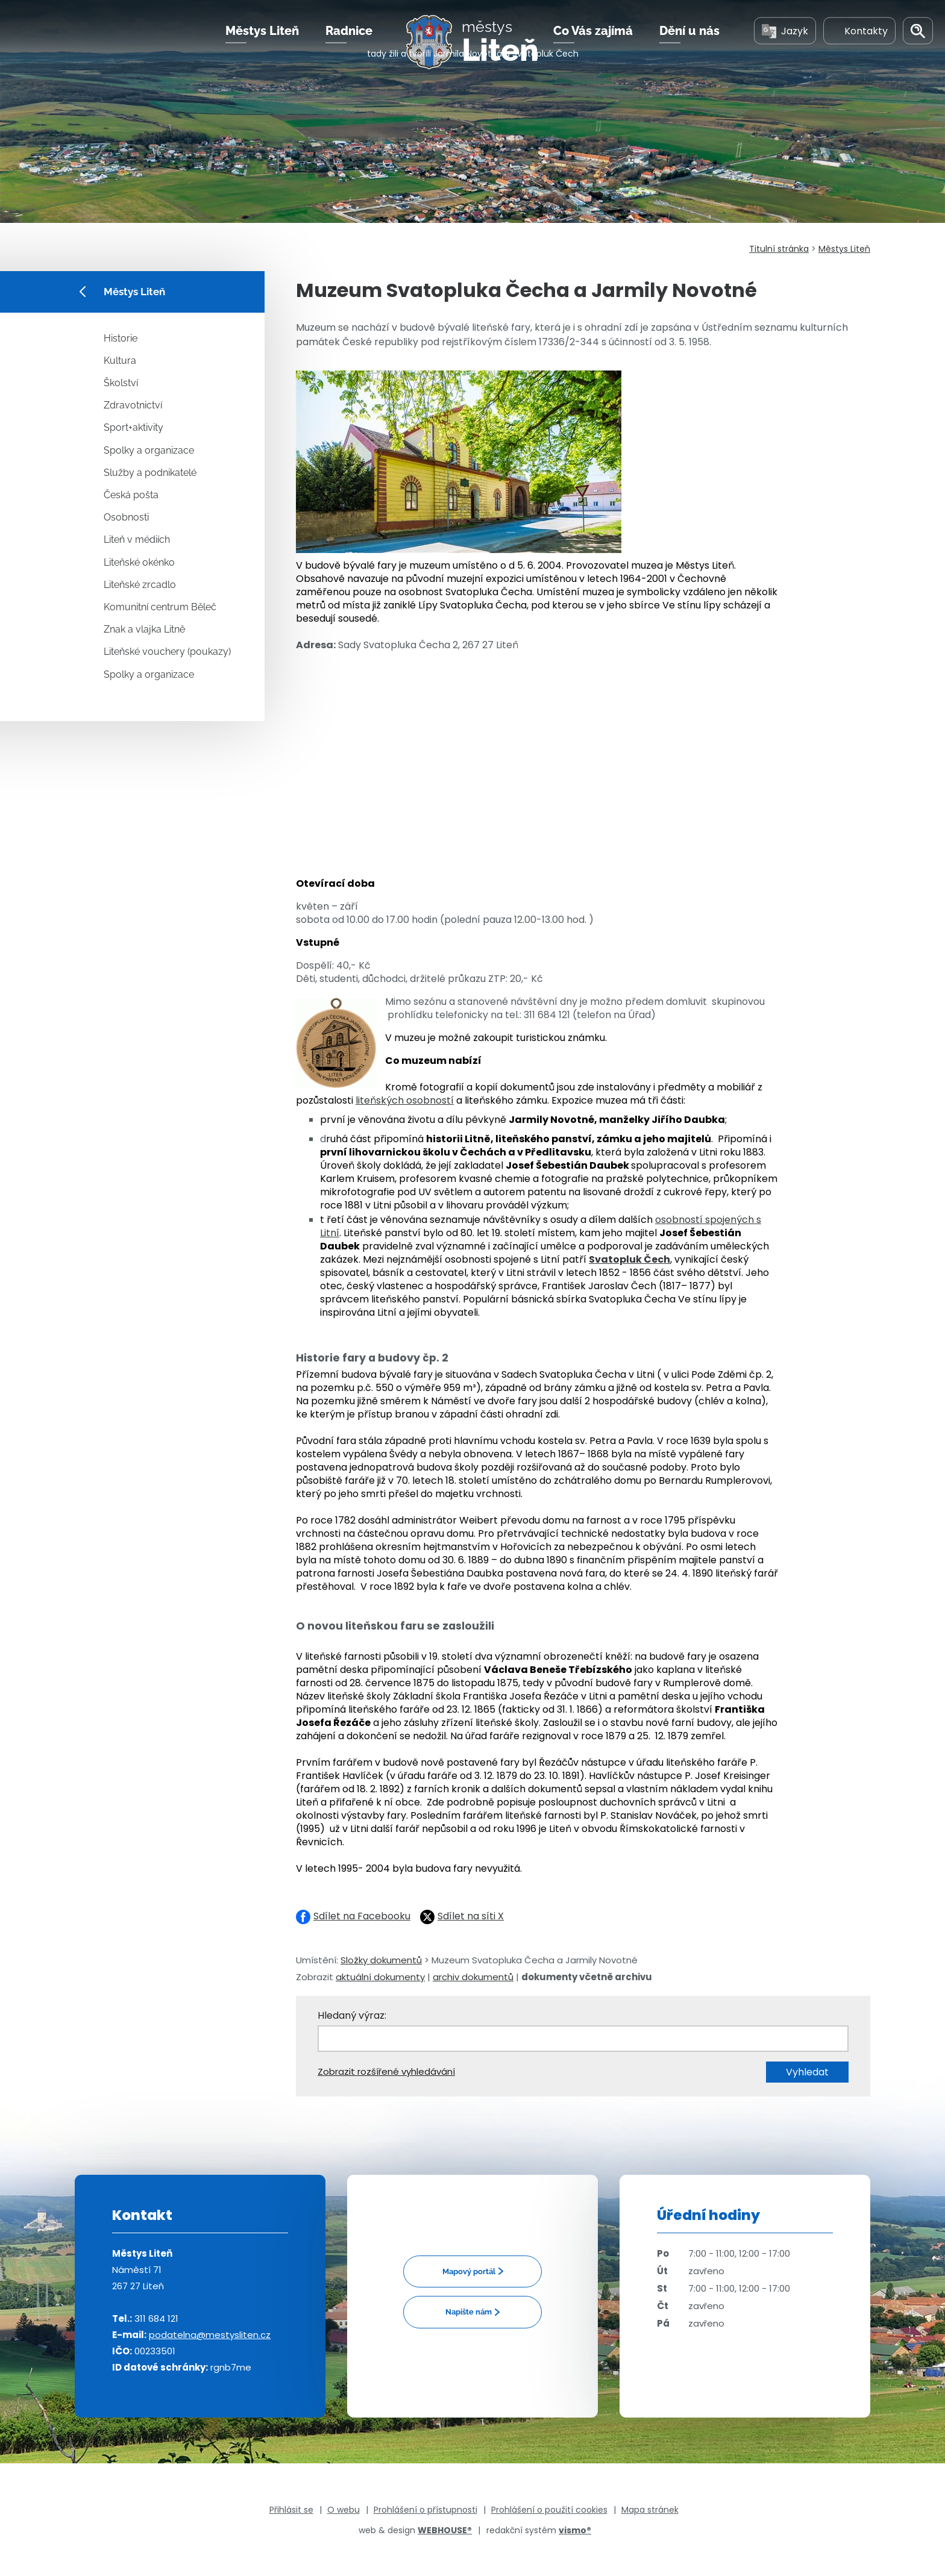 The image size is (945, 2576). I want to click on liteňských osobností, so click(405, 1100).